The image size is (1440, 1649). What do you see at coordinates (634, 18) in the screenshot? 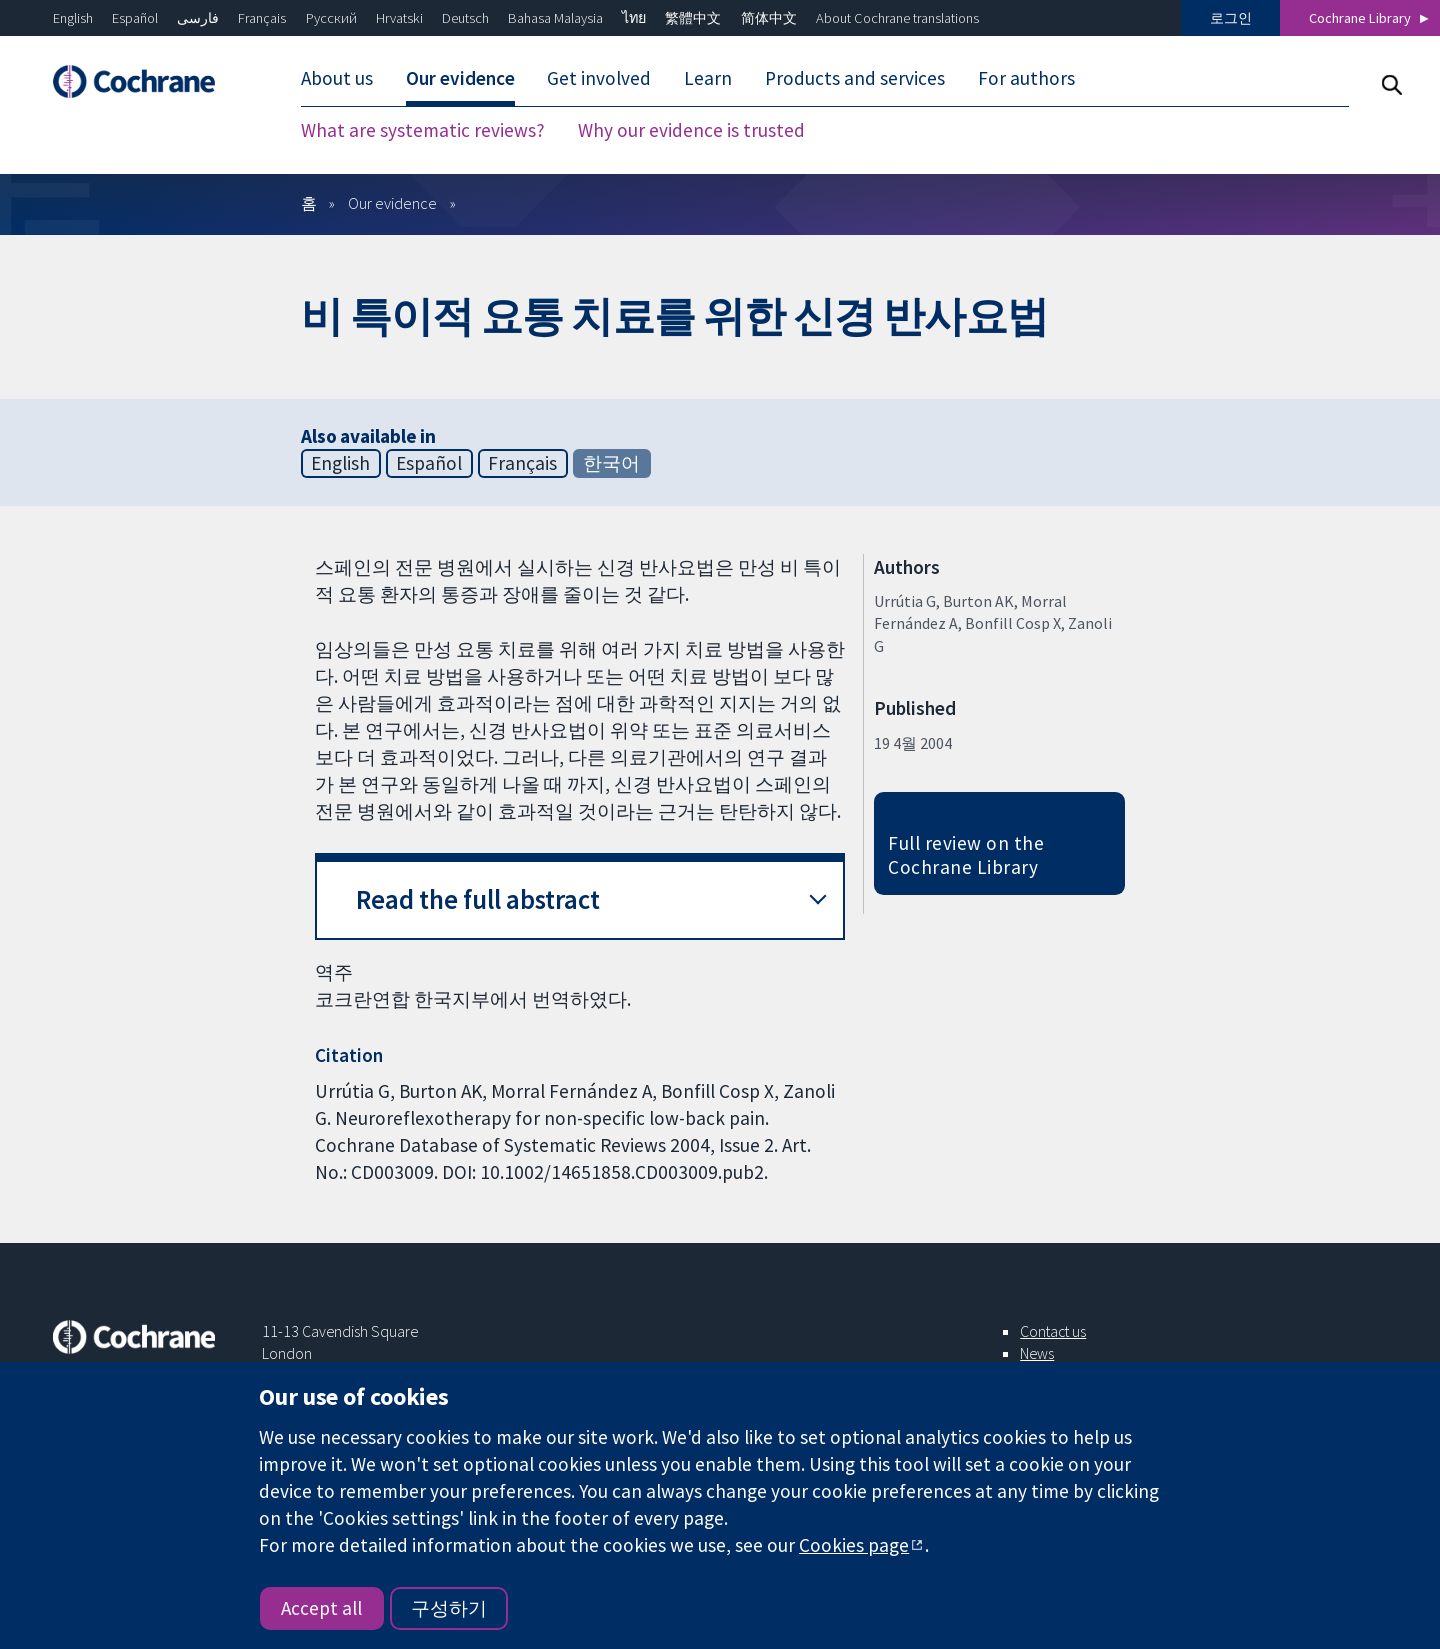
I see `ไทย` at bounding box center [634, 18].